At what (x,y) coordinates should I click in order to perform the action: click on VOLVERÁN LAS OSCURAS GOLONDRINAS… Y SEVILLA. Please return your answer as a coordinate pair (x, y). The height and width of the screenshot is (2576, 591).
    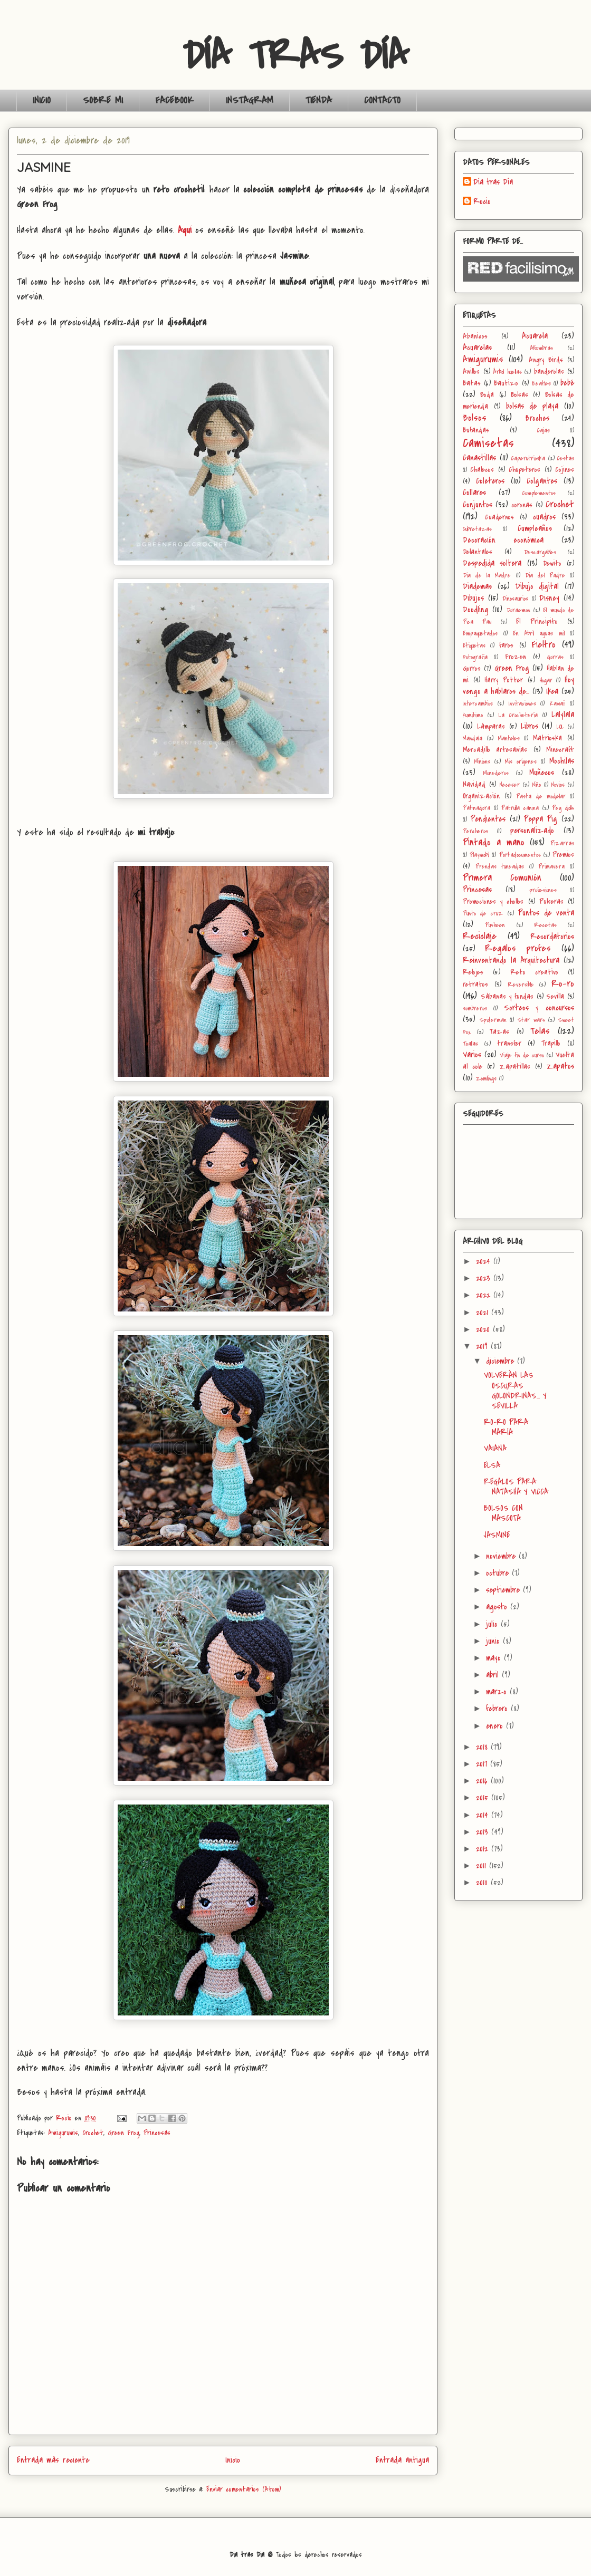
    Looking at the image, I should click on (515, 1390).